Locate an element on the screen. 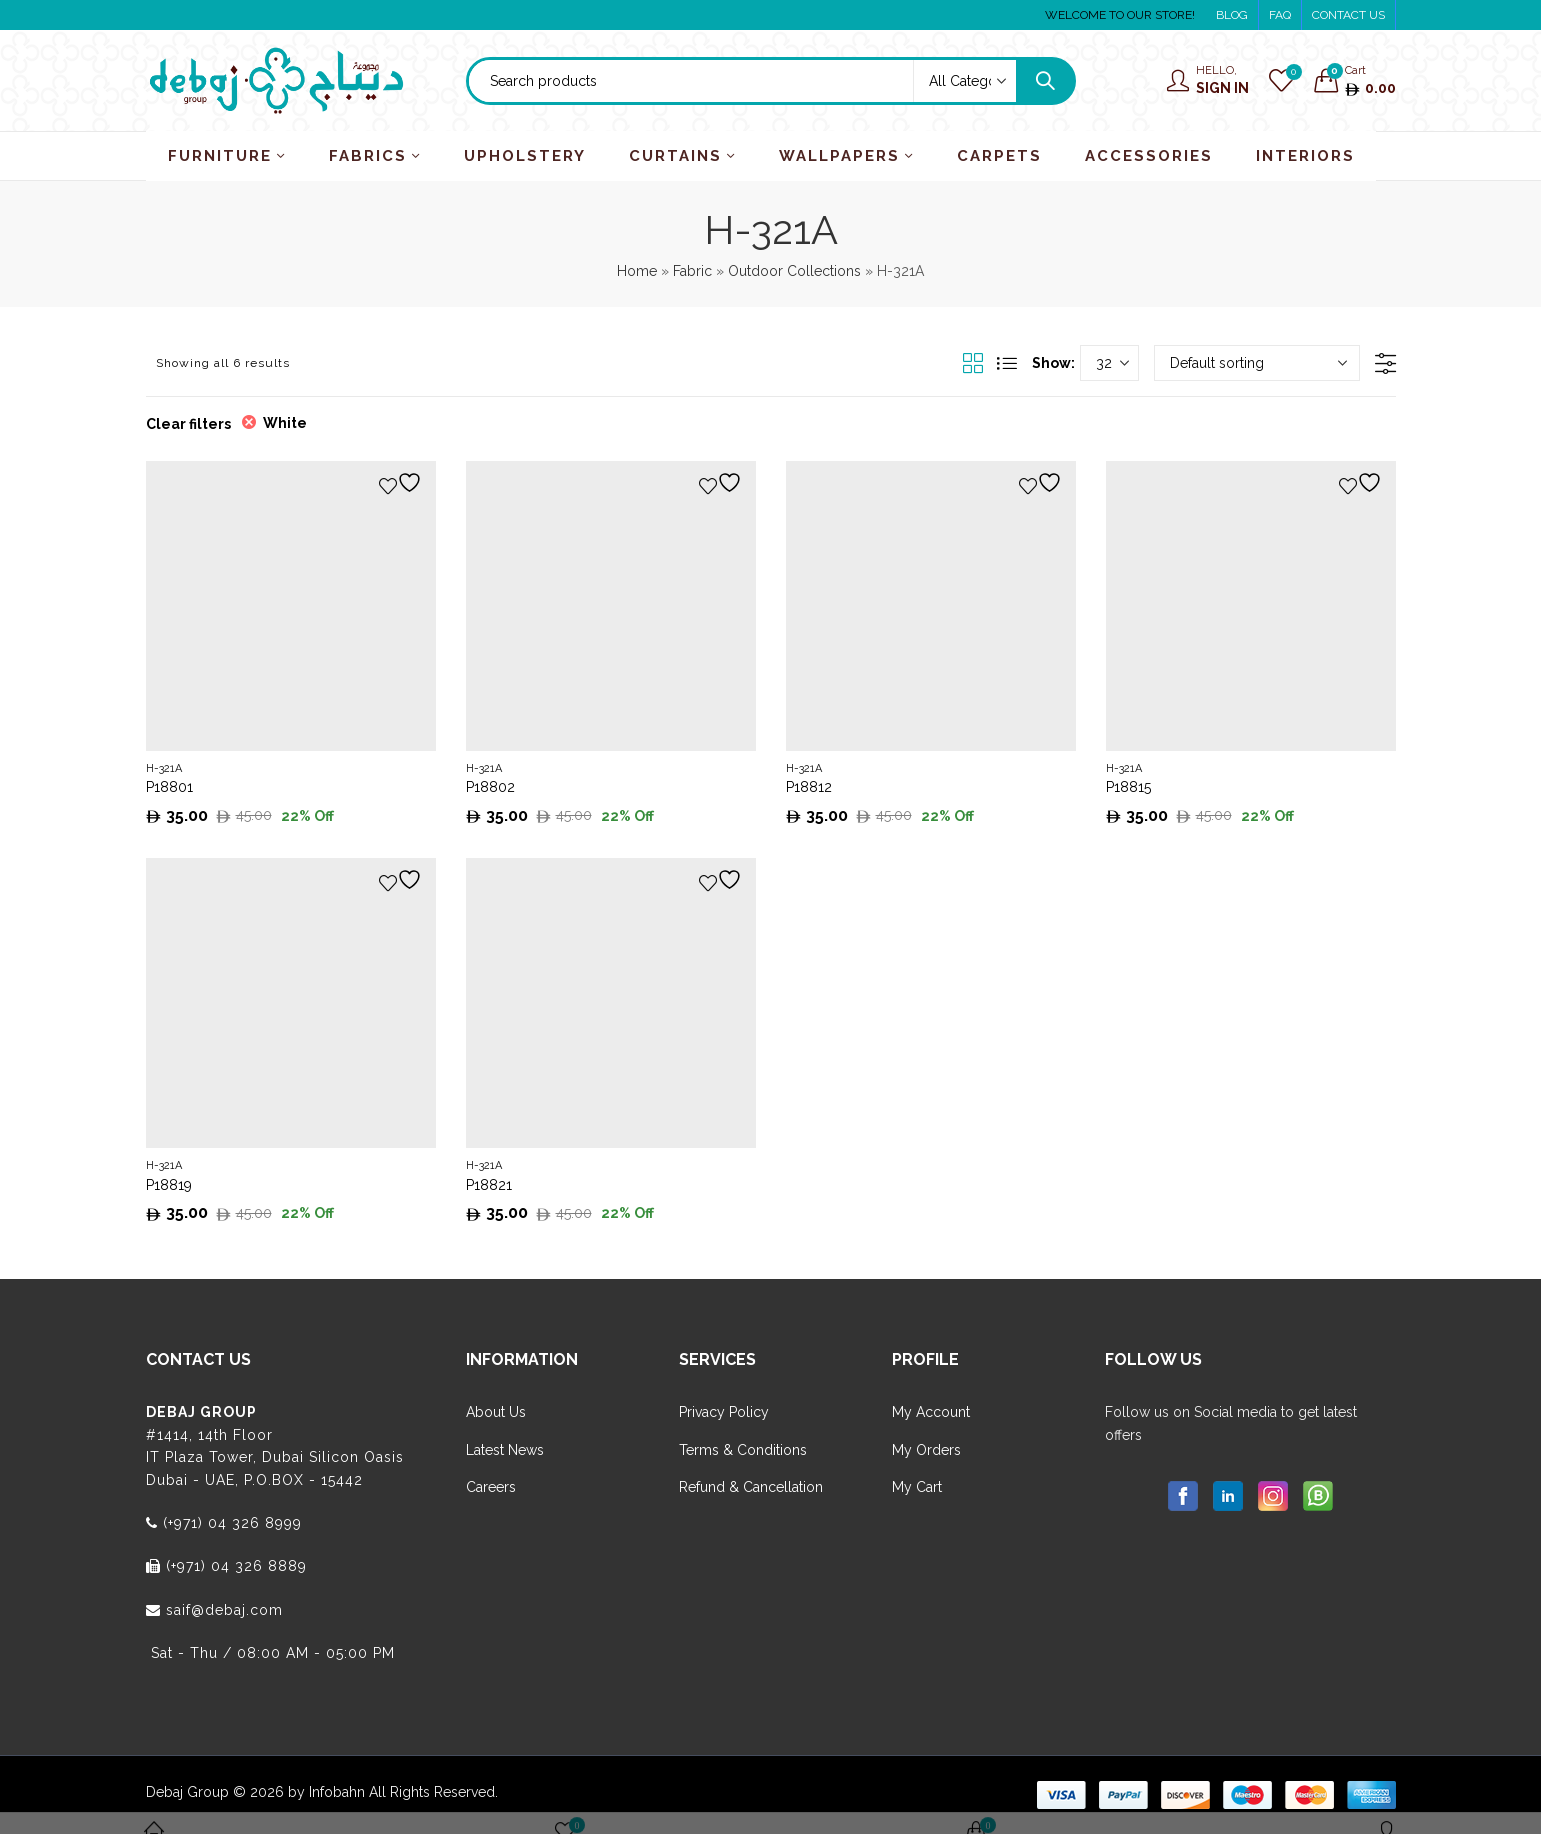  Clear filters is located at coordinates (188, 424).